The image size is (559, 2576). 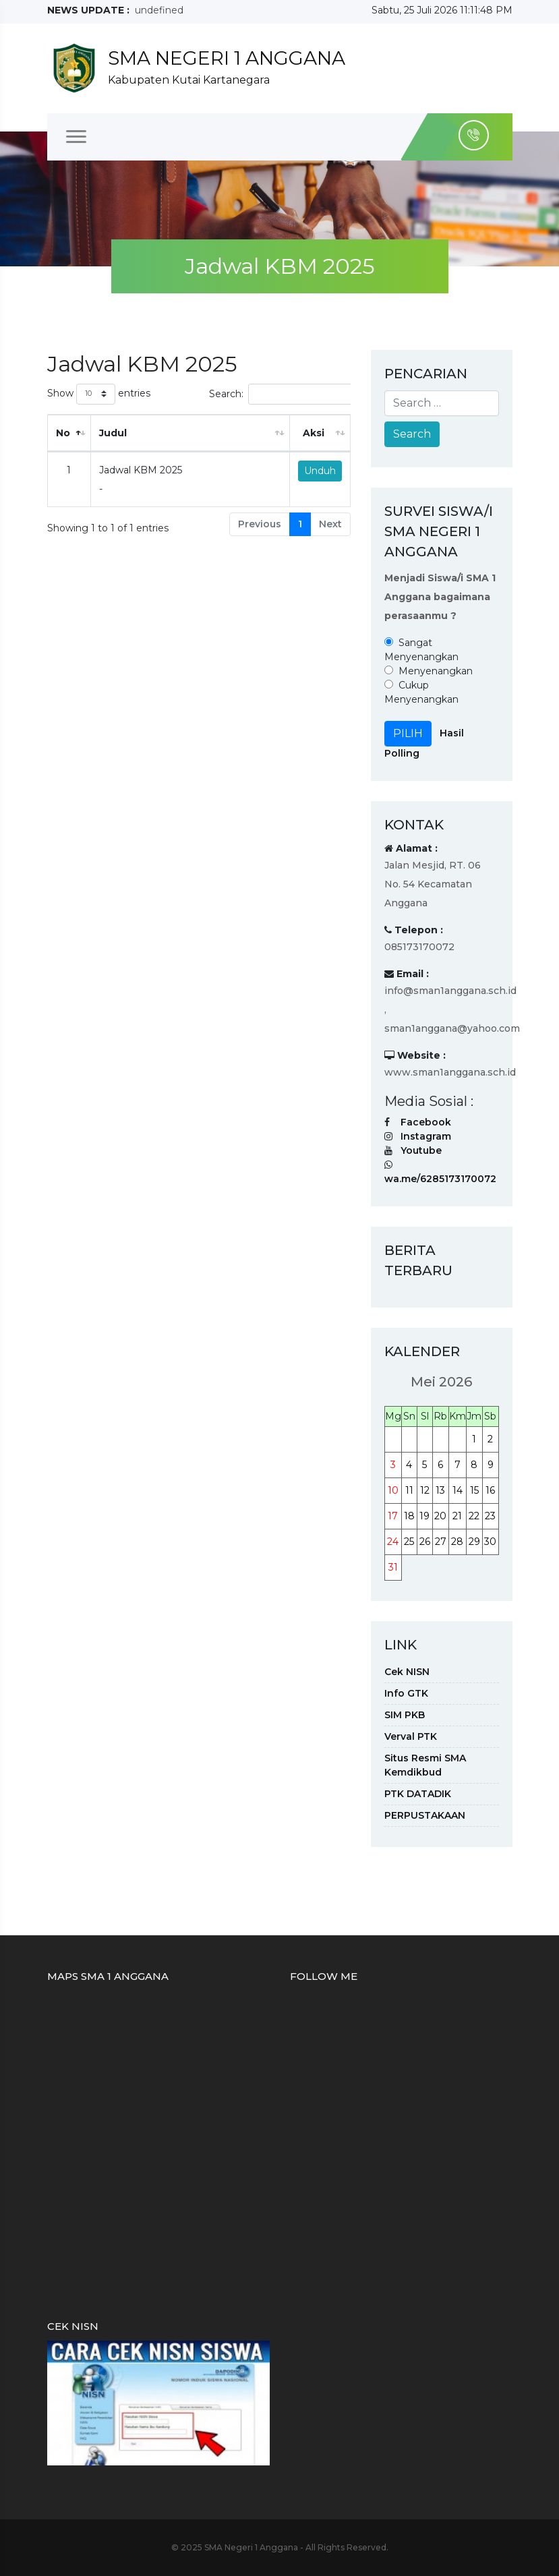 What do you see at coordinates (440, 1179) in the screenshot?
I see `wa.me/6285173170072` at bounding box center [440, 1179].